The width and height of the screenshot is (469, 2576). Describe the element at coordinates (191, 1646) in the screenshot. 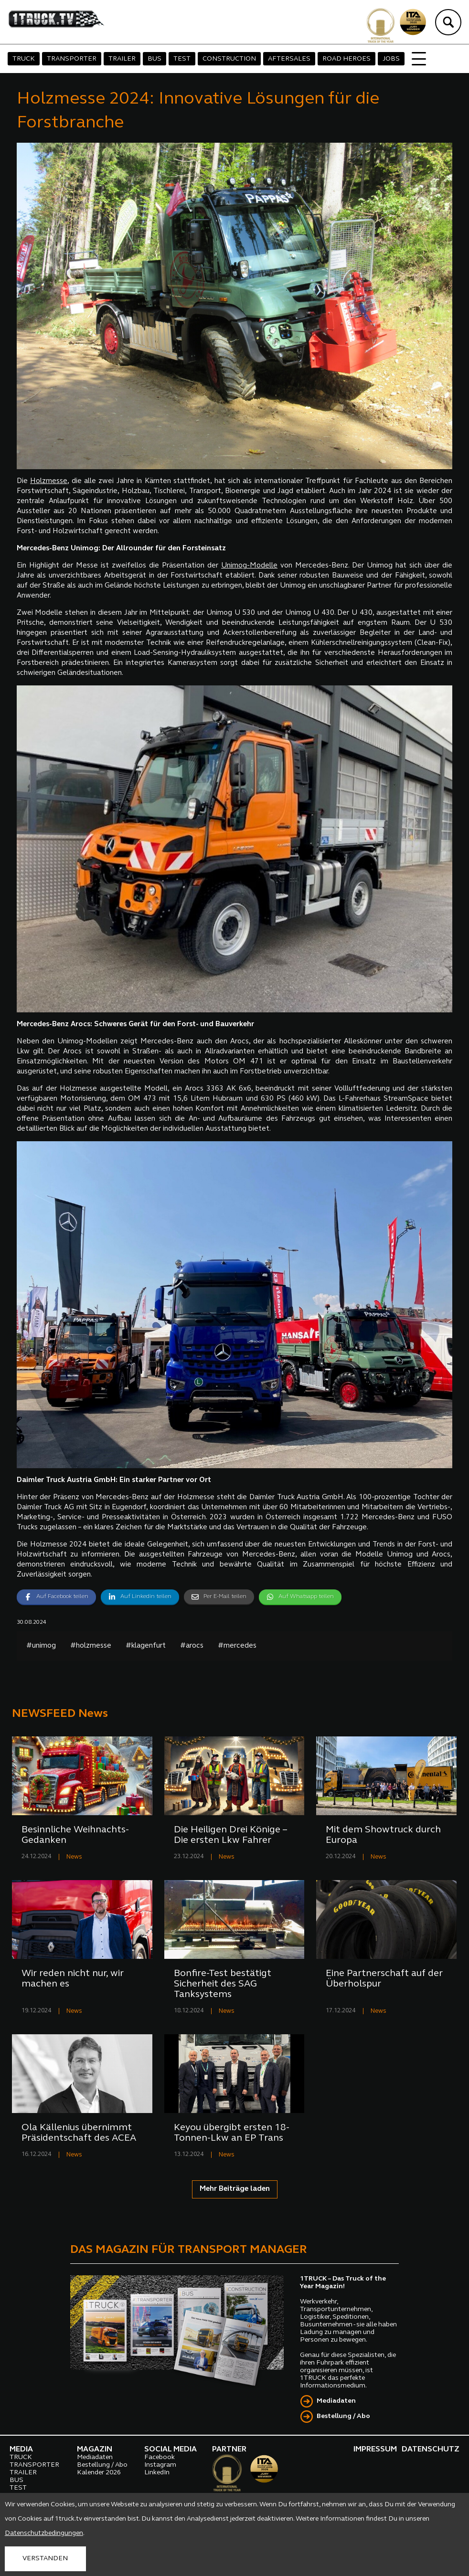

I see `#arocs` at that location.